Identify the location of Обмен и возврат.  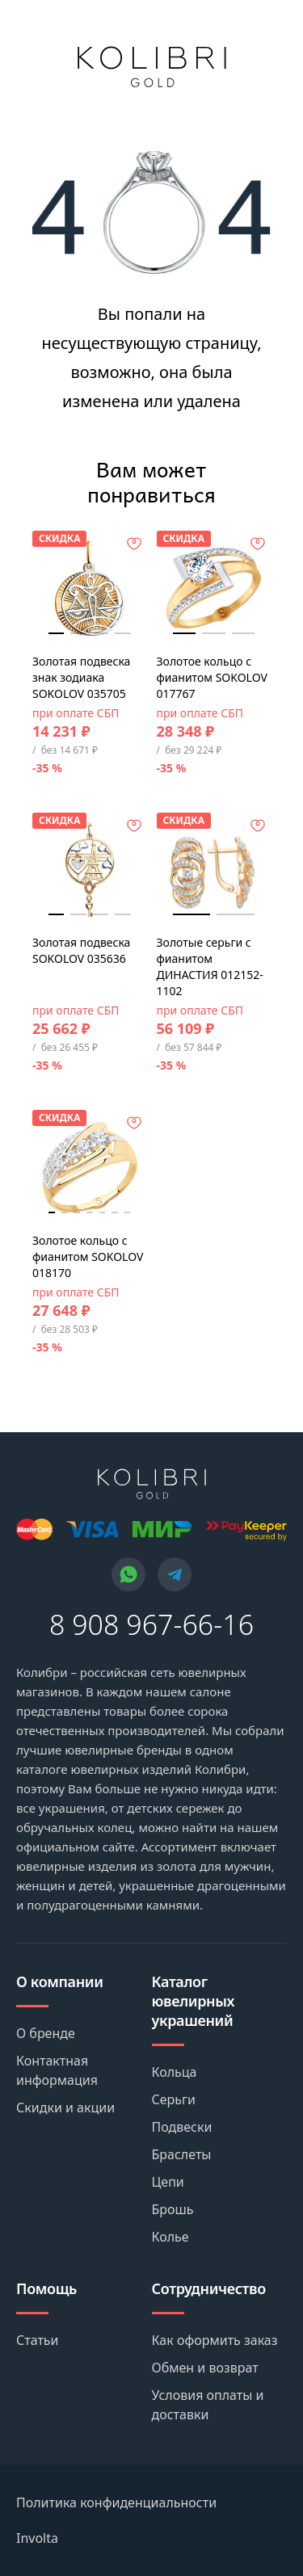
(205, 2367).